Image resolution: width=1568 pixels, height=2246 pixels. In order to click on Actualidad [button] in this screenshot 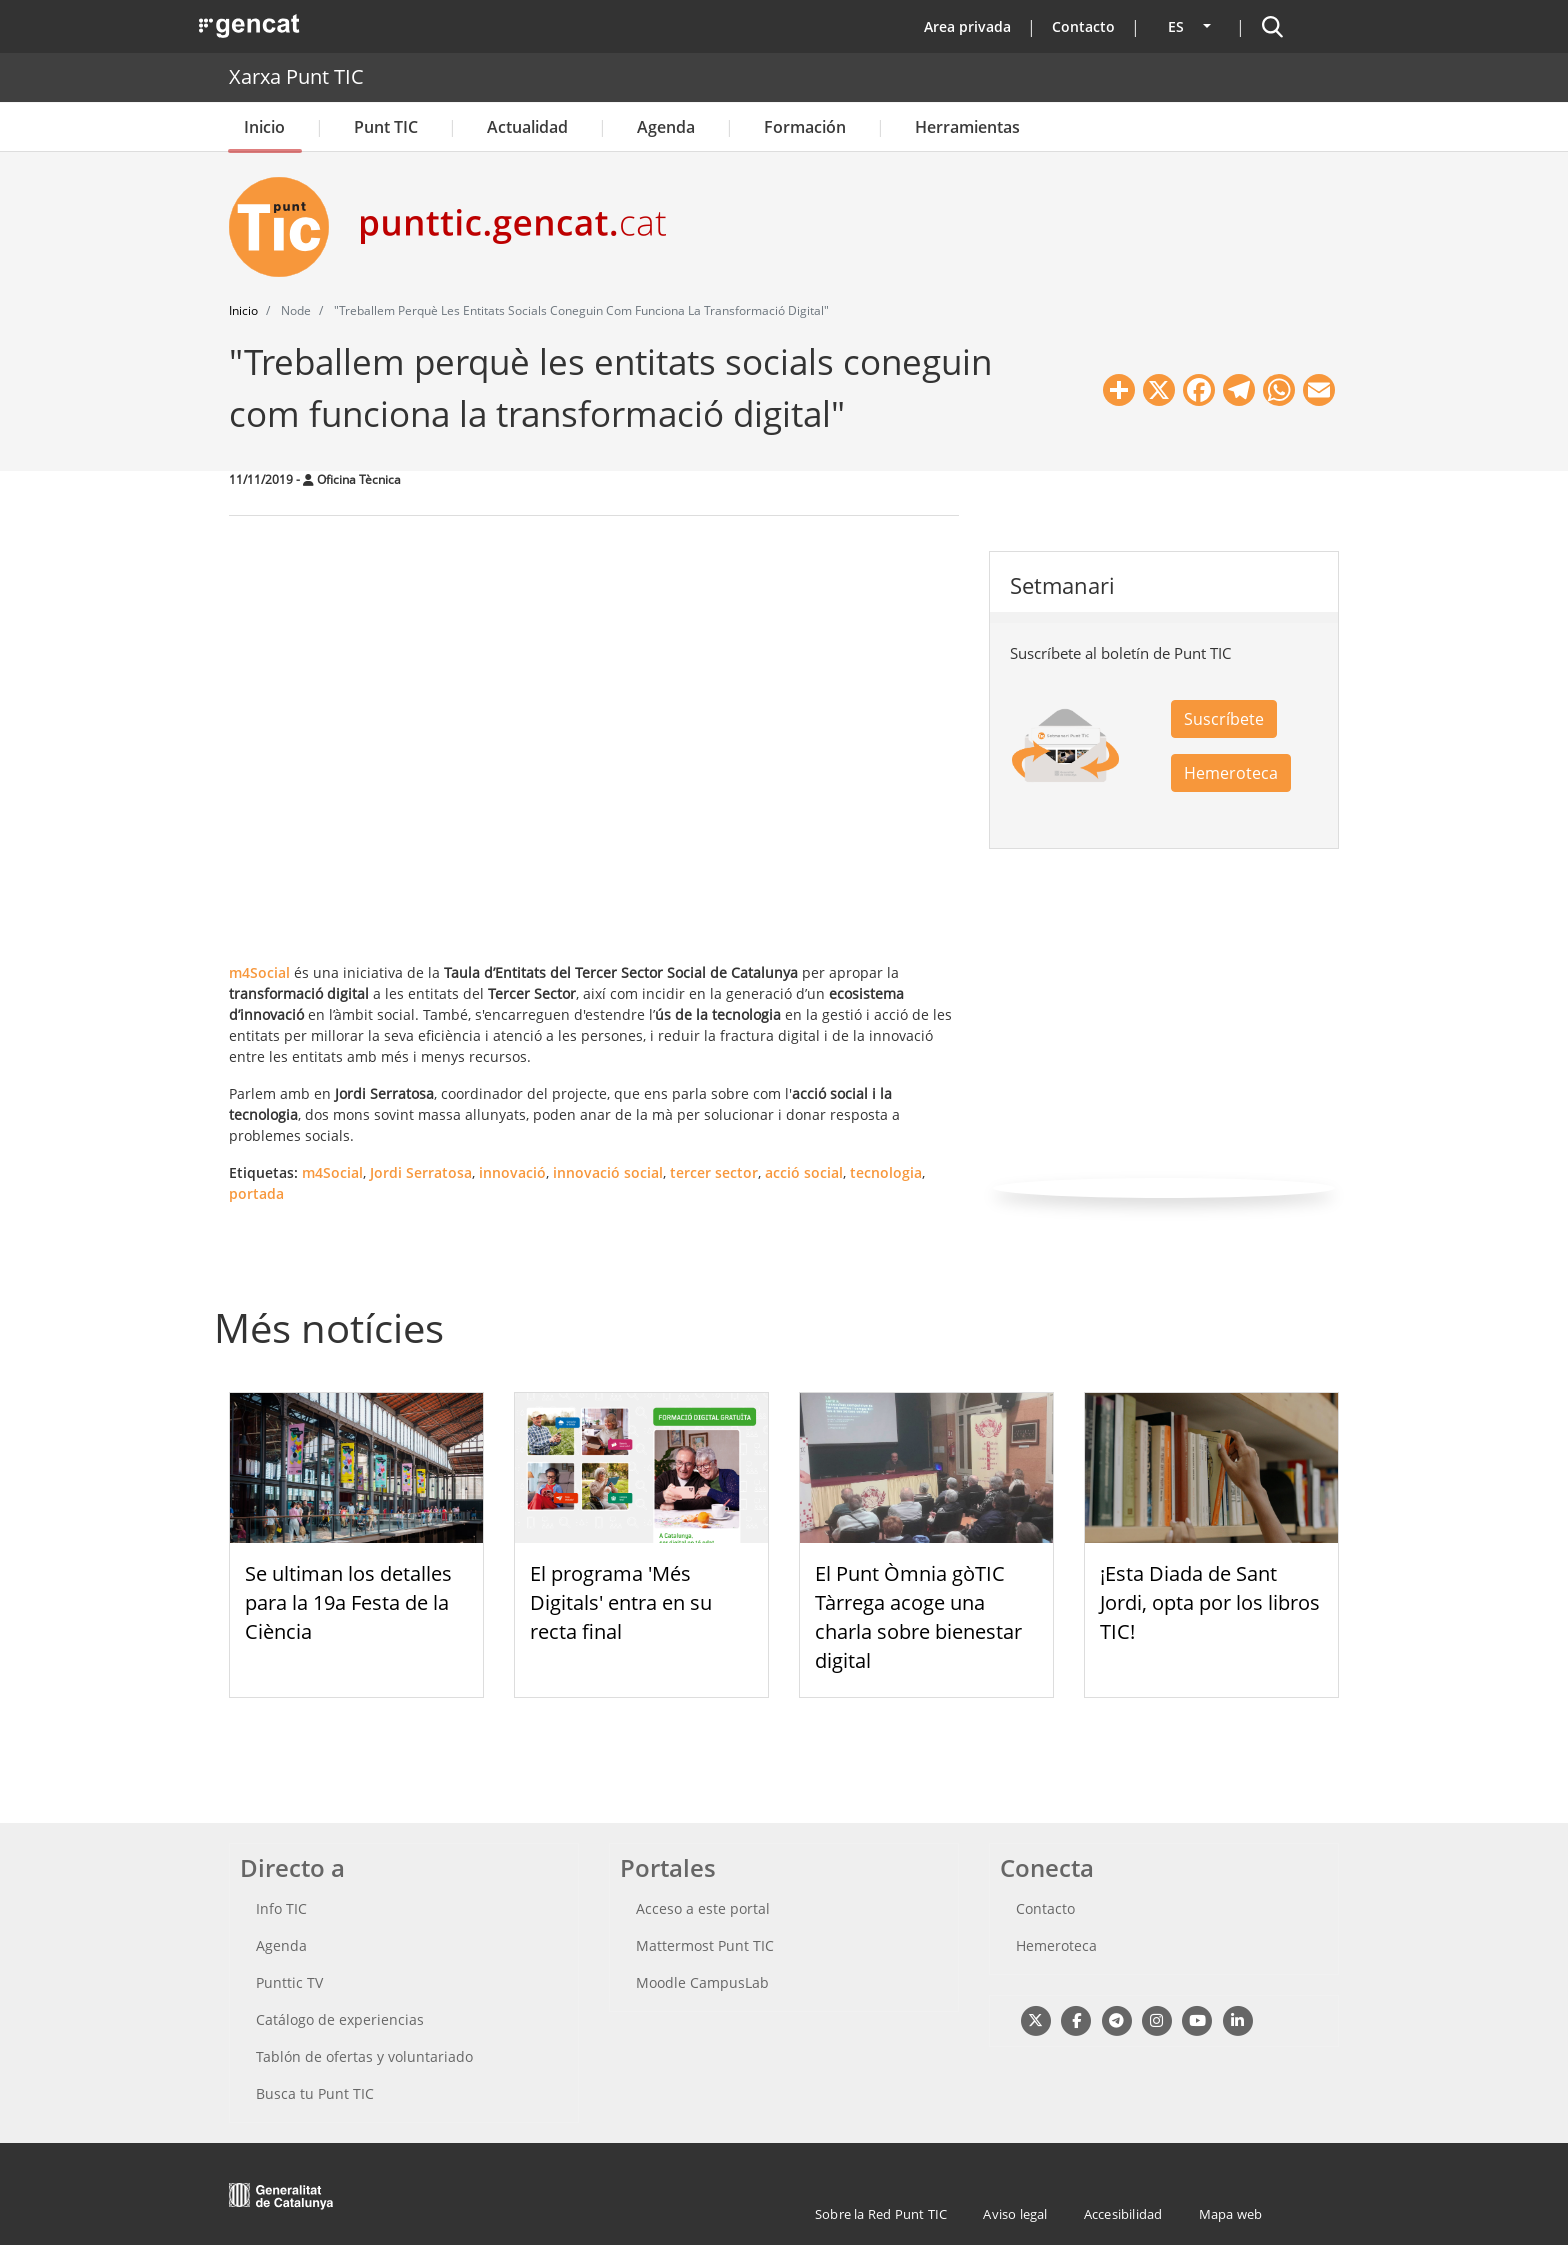, I will do `click(527, 127)`.